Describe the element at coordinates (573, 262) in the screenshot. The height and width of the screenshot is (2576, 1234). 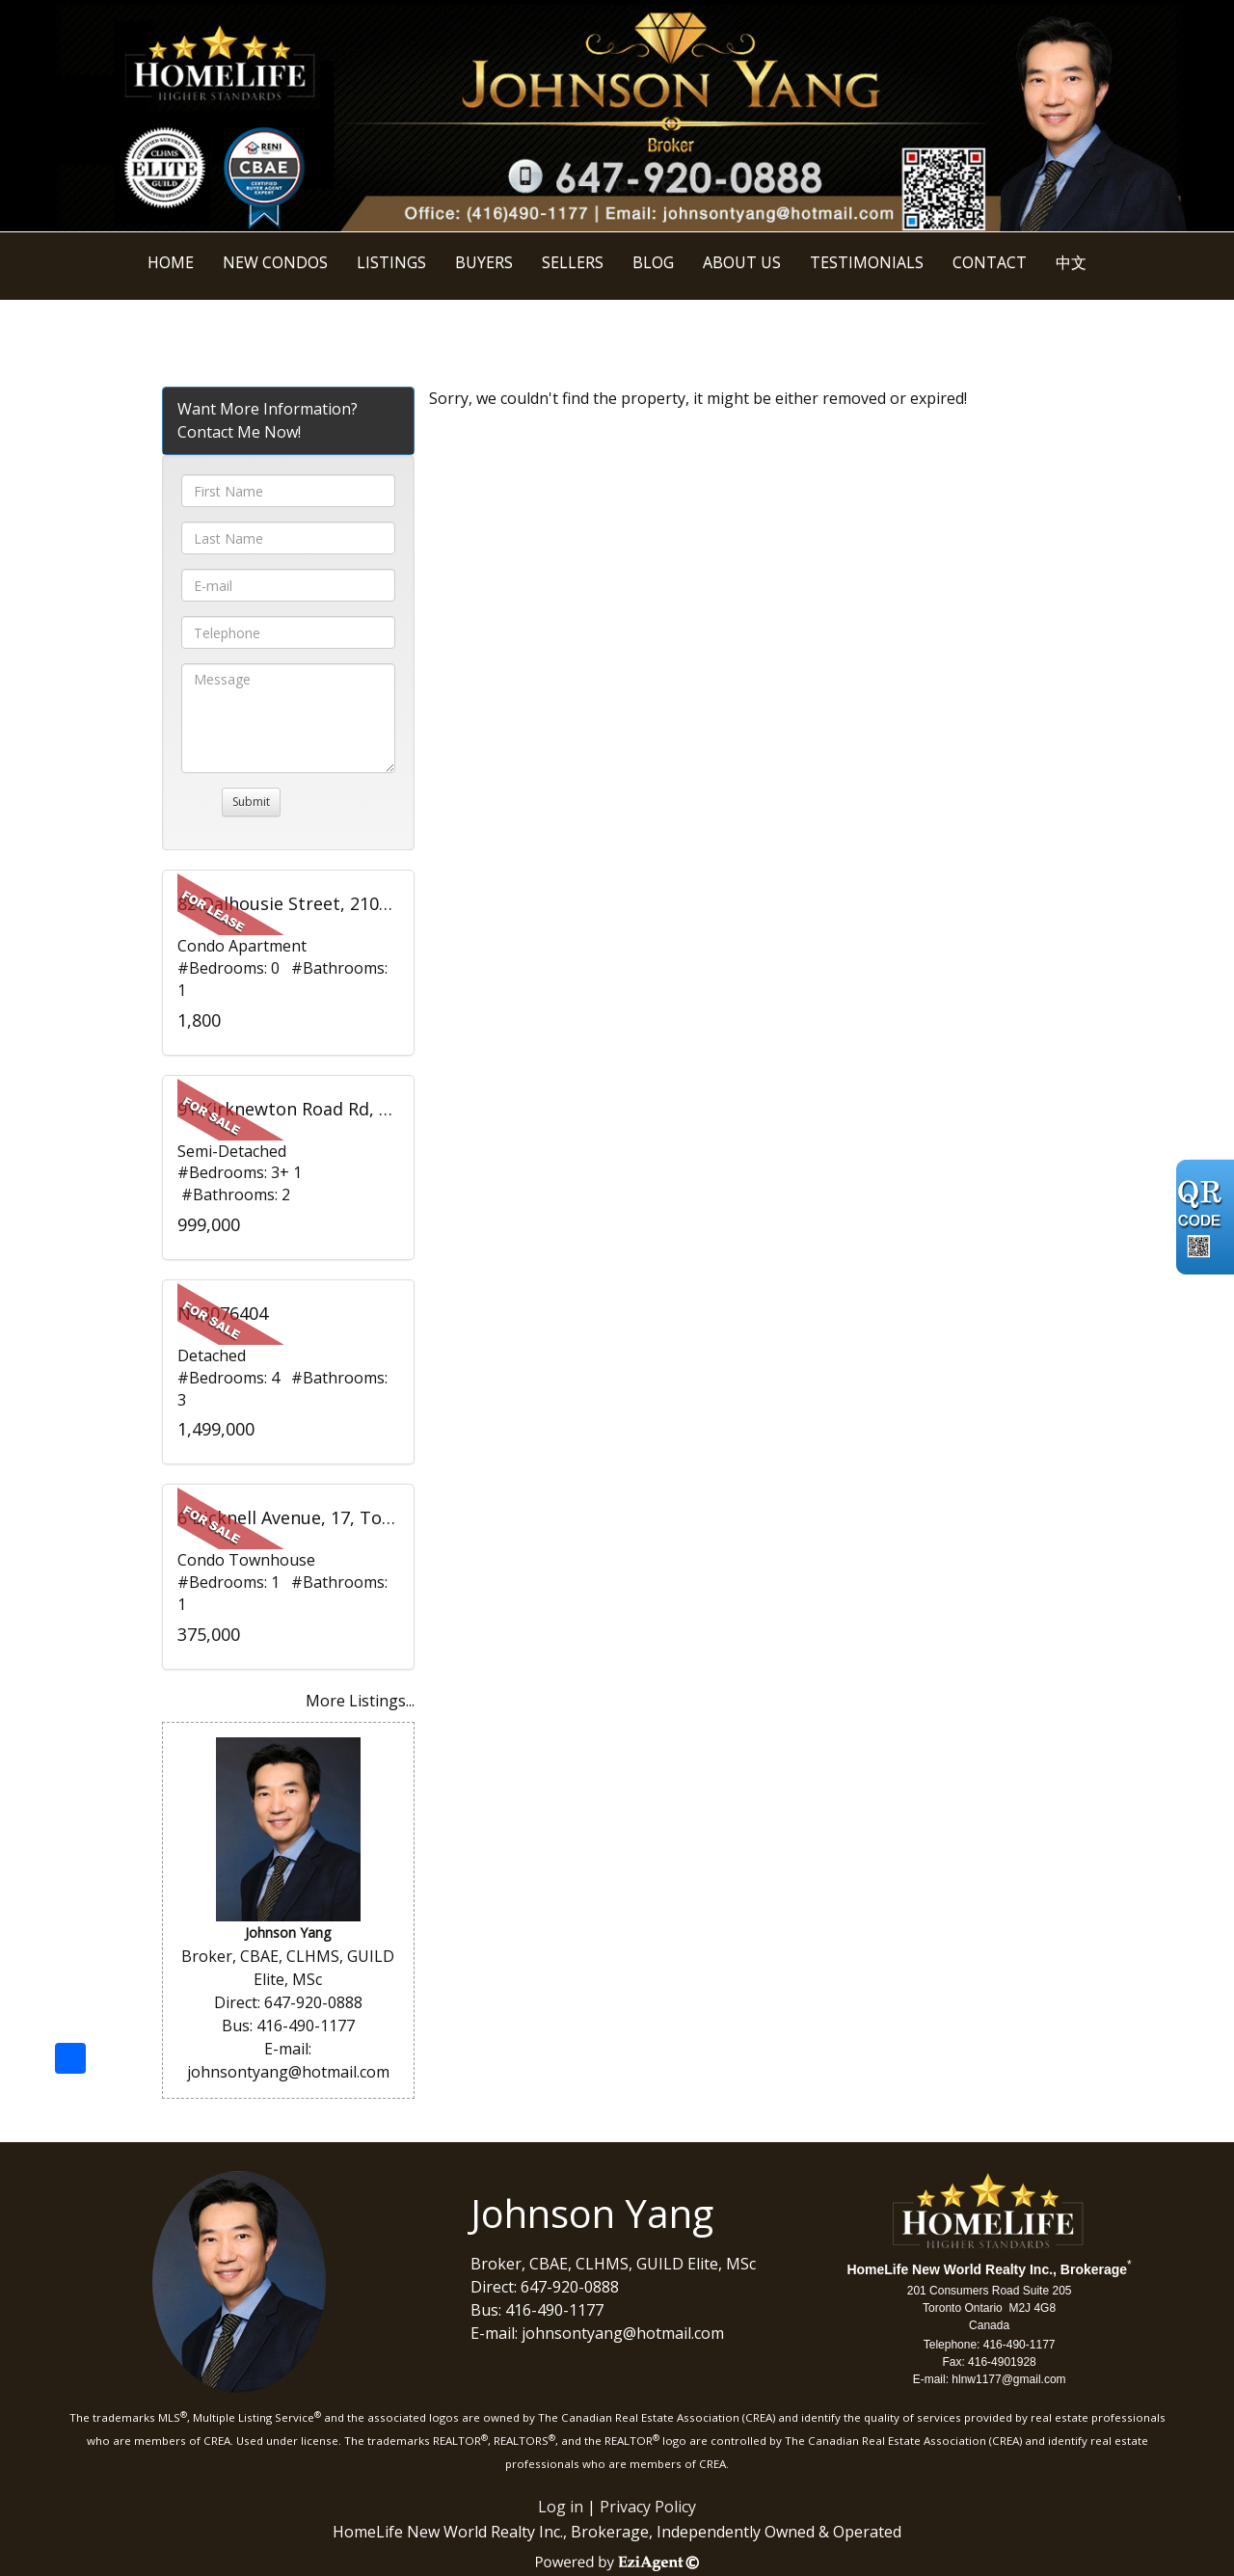
I see `Sellers` at that location.